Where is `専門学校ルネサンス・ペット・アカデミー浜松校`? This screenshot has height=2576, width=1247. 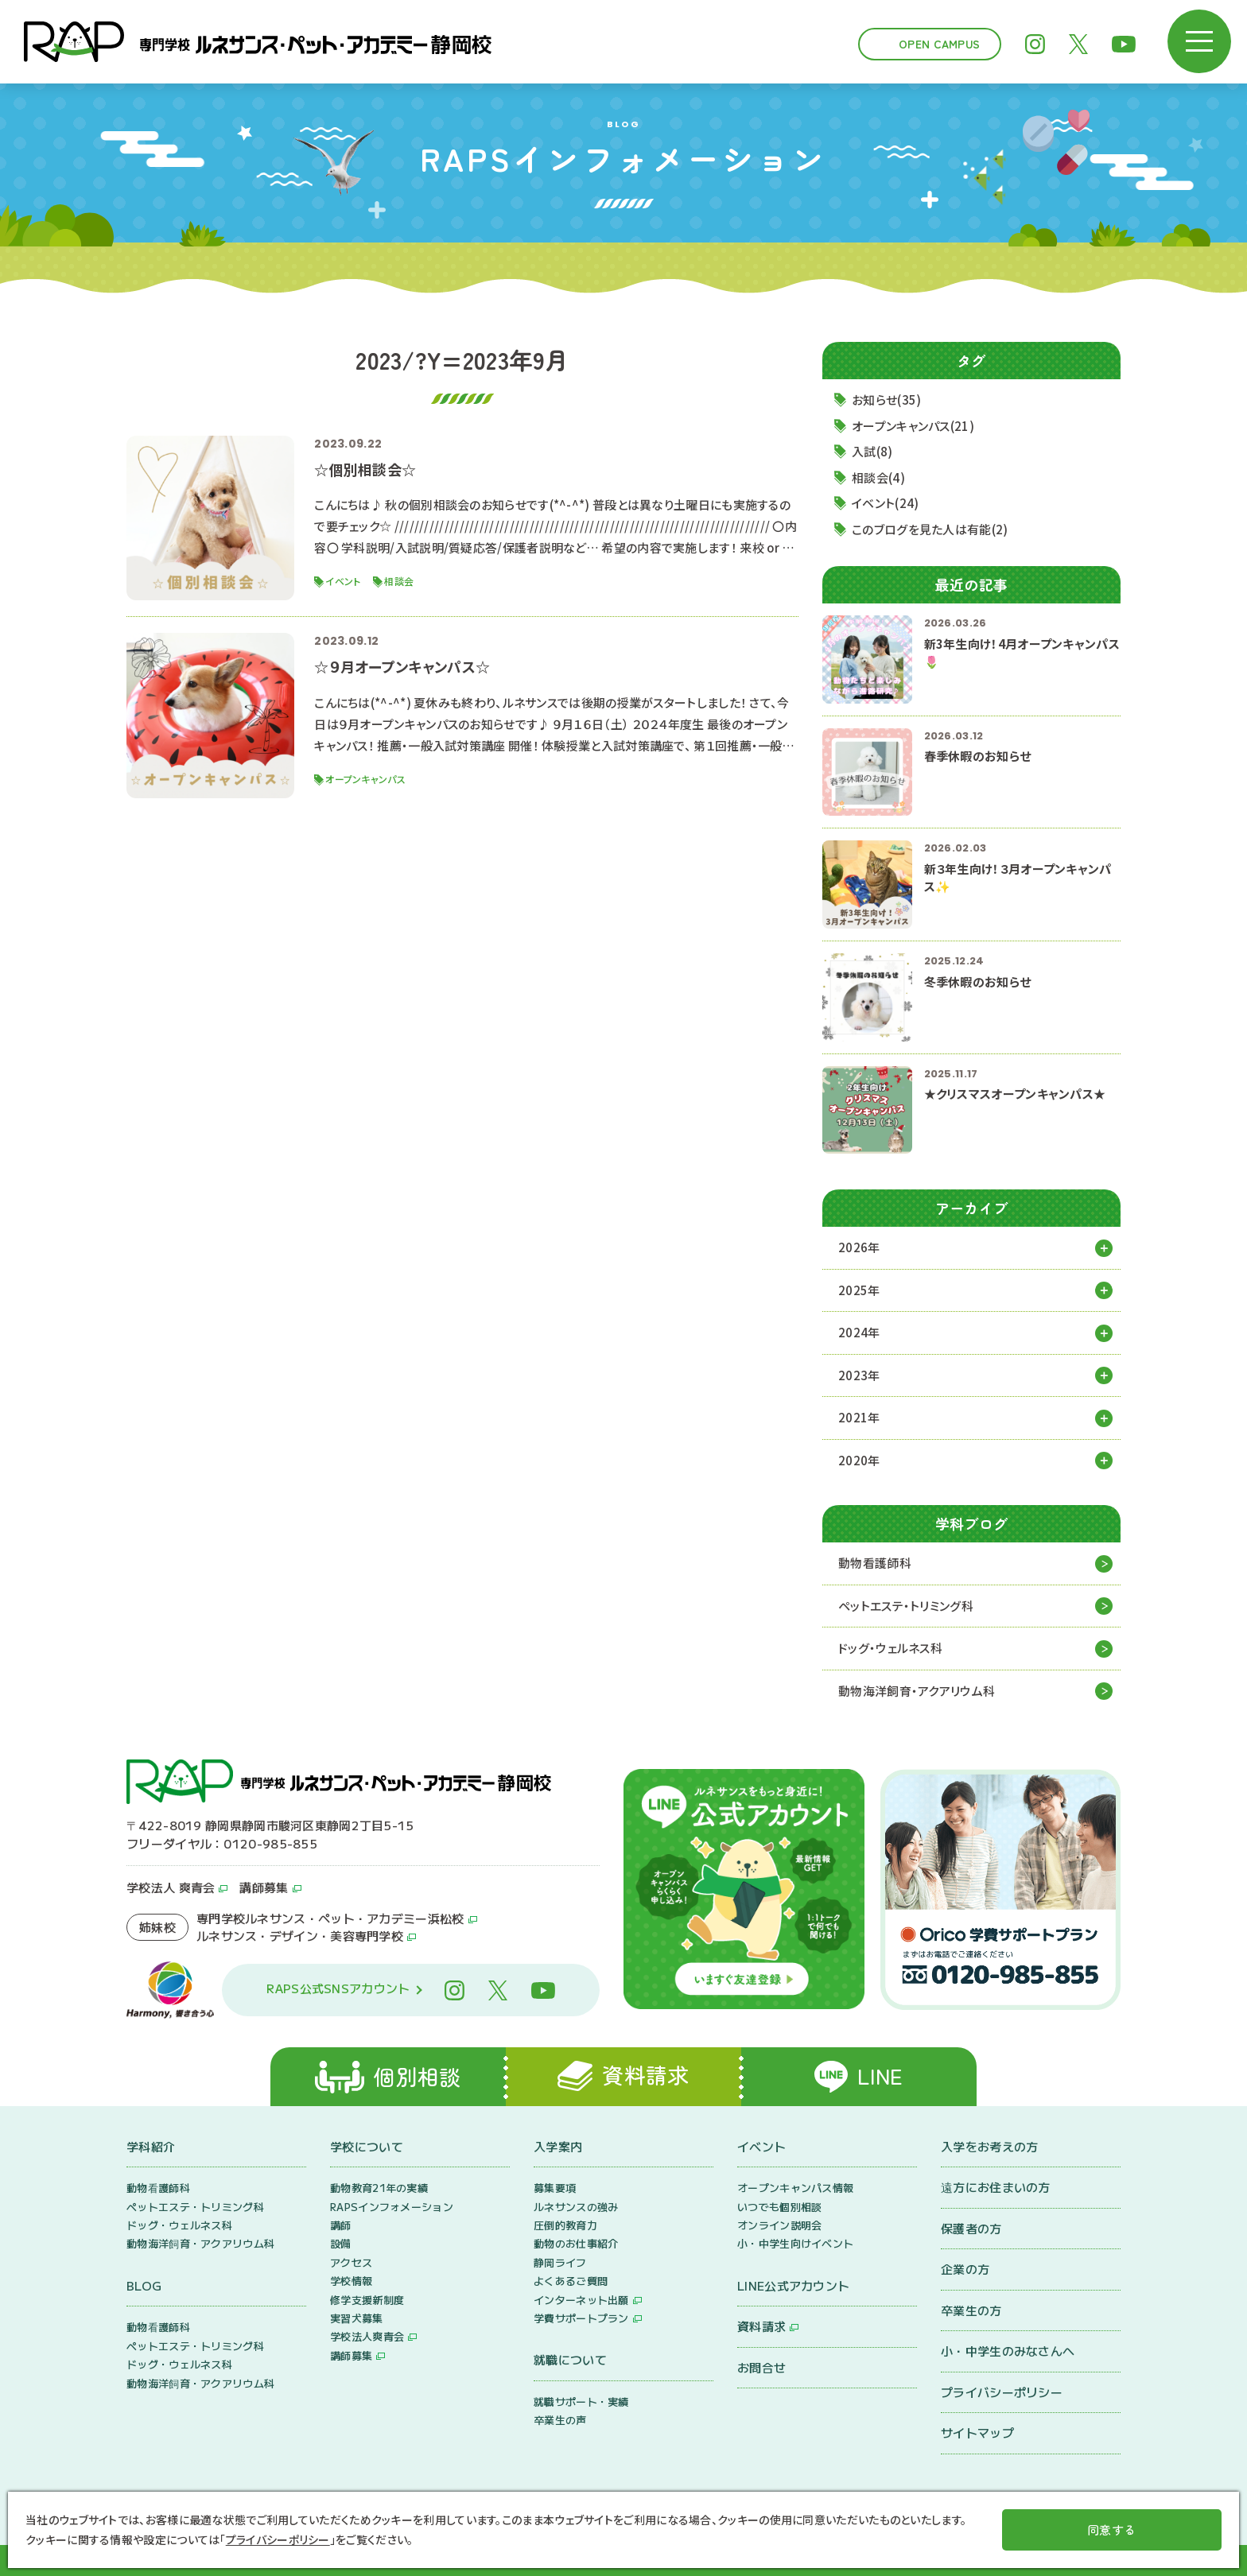 専門学校ルネサンス・ペット・アカデミー浜松校 is located at coordinates (330, 1918).